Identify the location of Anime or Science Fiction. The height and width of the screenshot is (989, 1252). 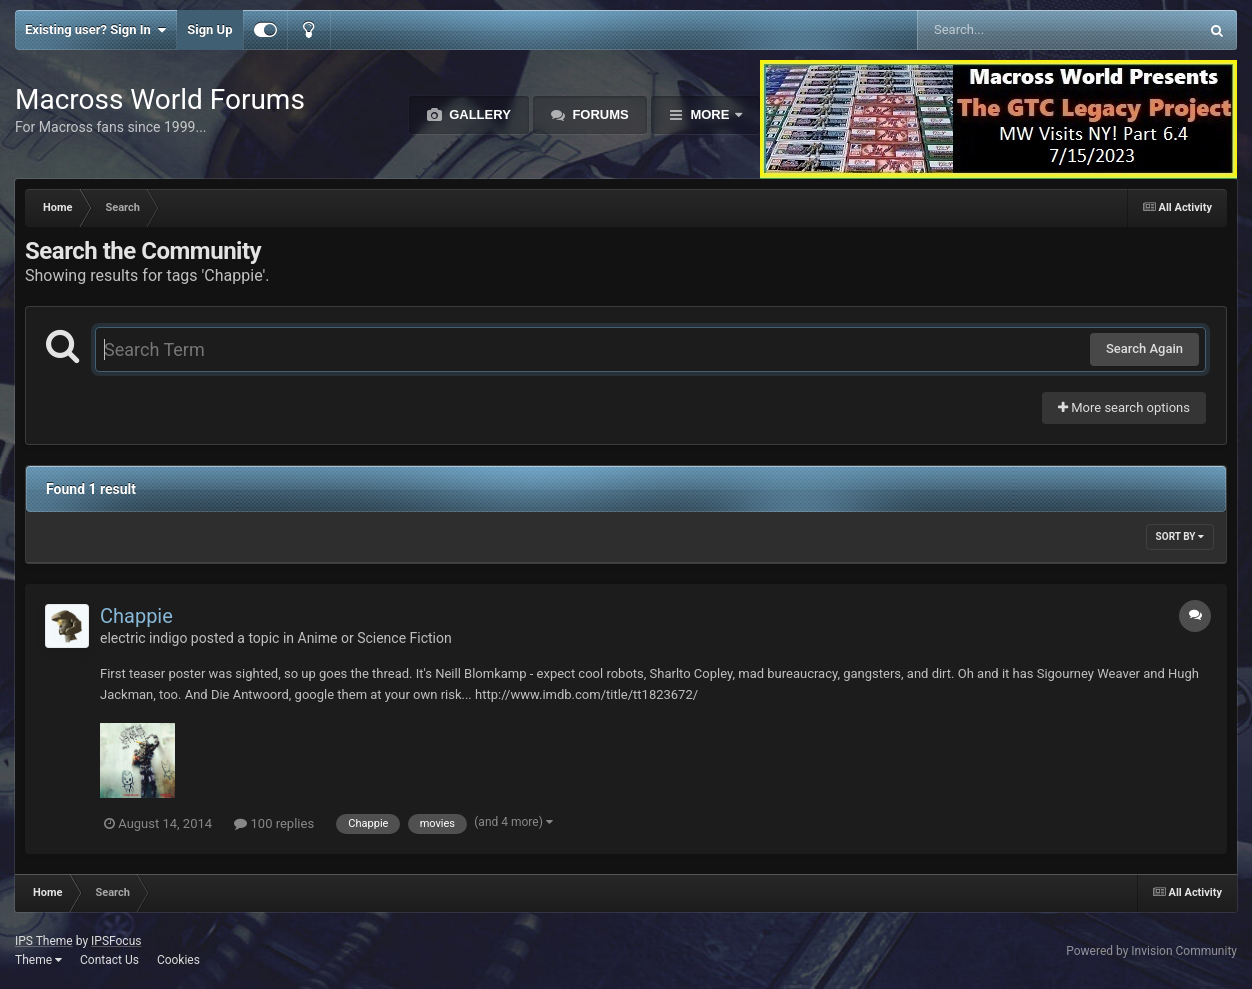
(375, 638).